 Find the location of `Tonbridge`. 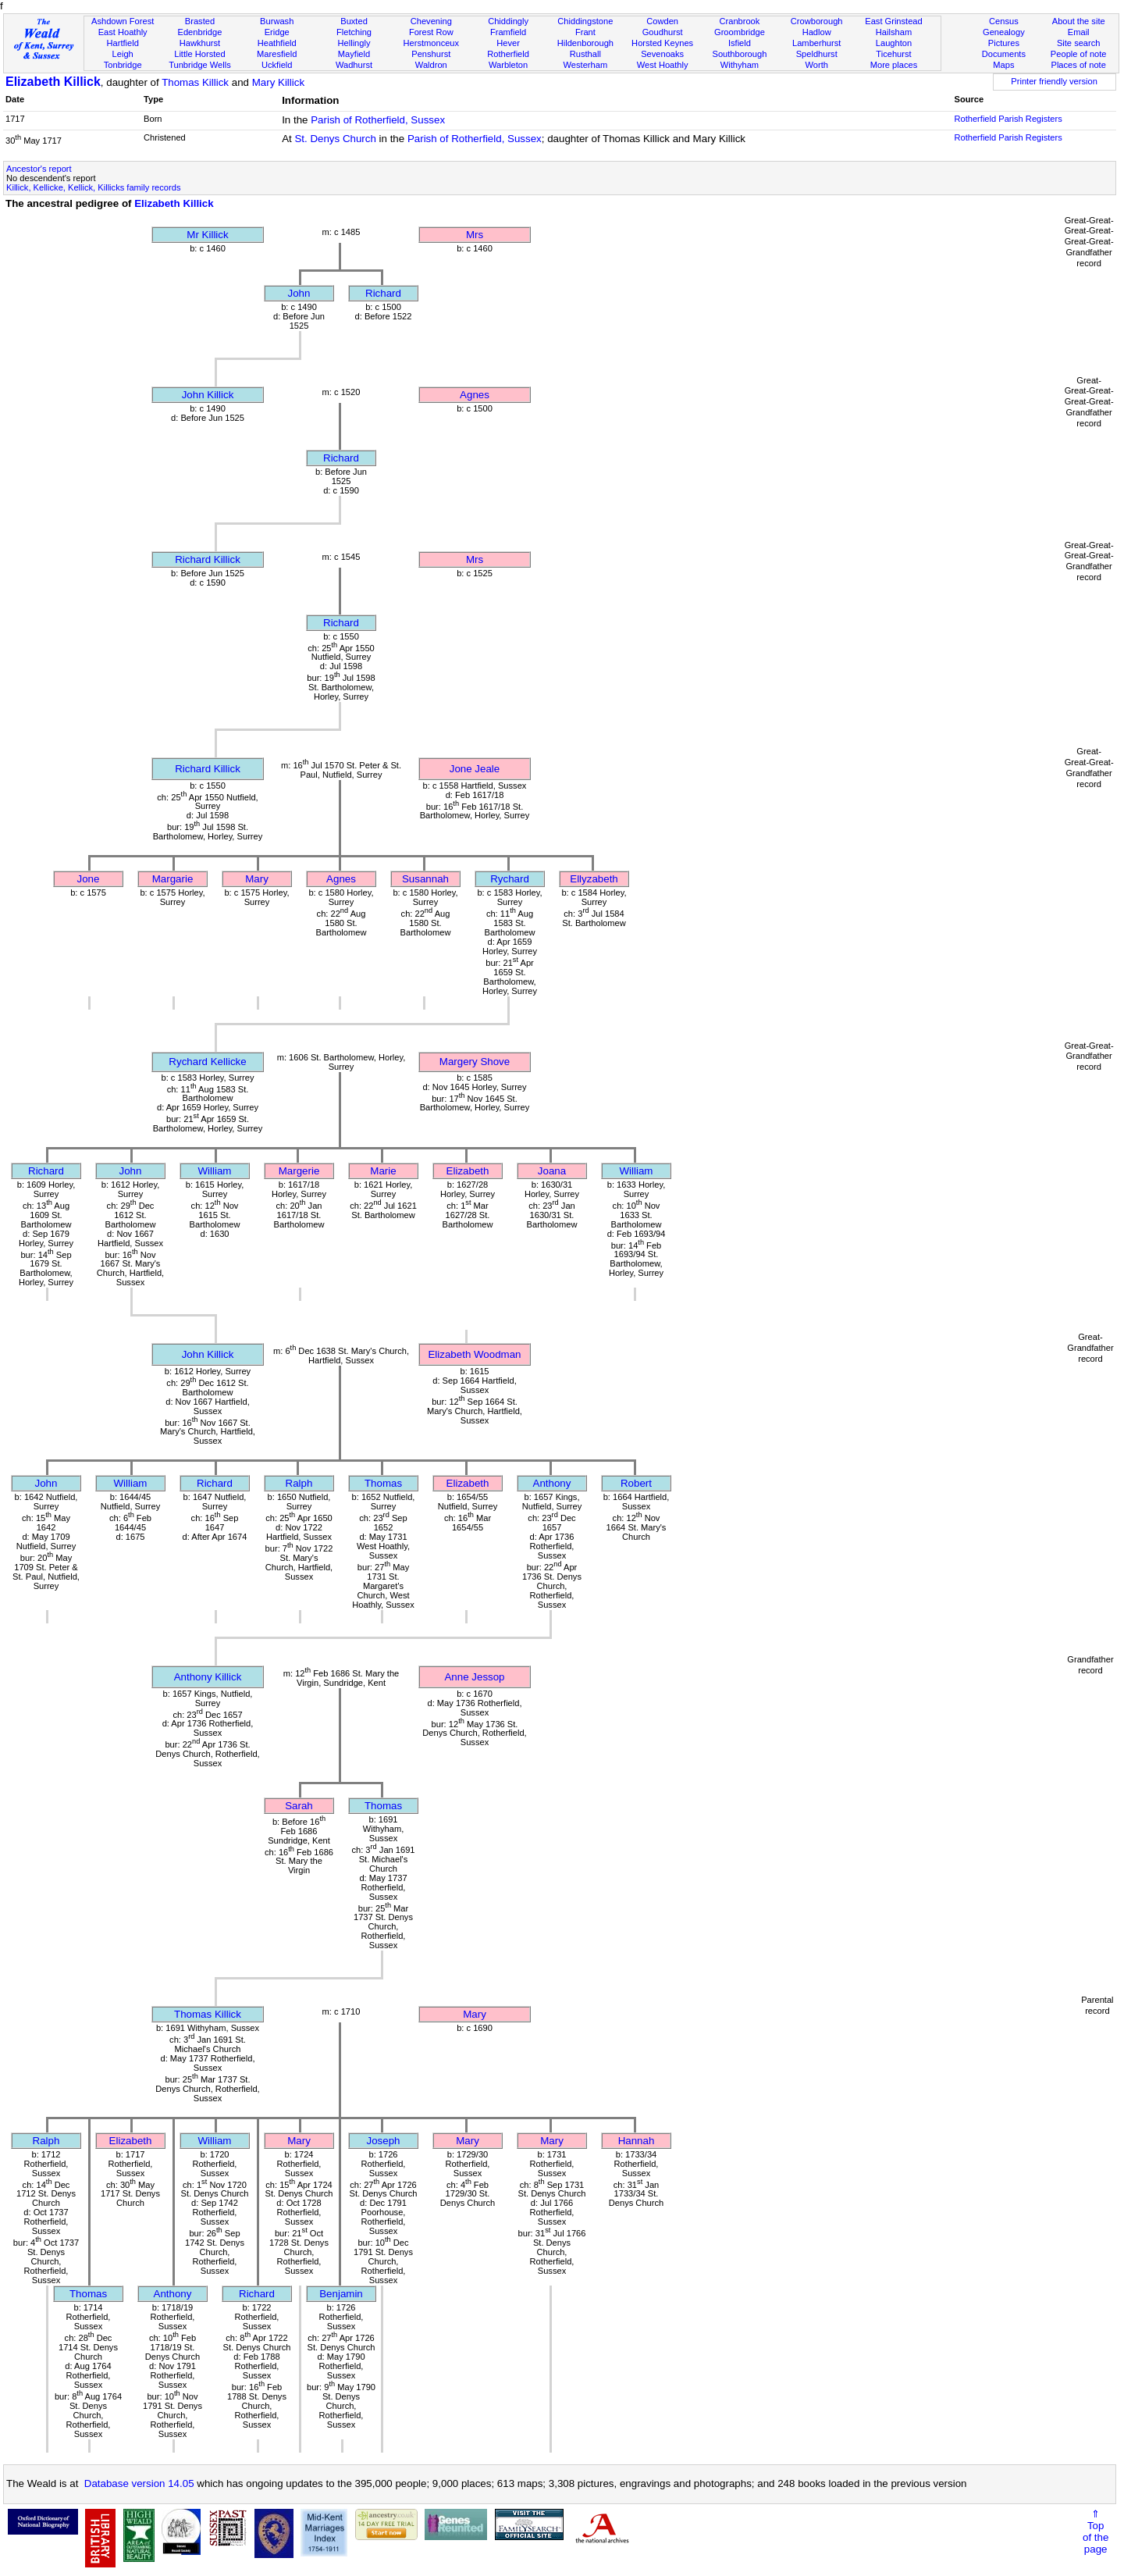

Tonbridge is located at coordinates (123, 64).